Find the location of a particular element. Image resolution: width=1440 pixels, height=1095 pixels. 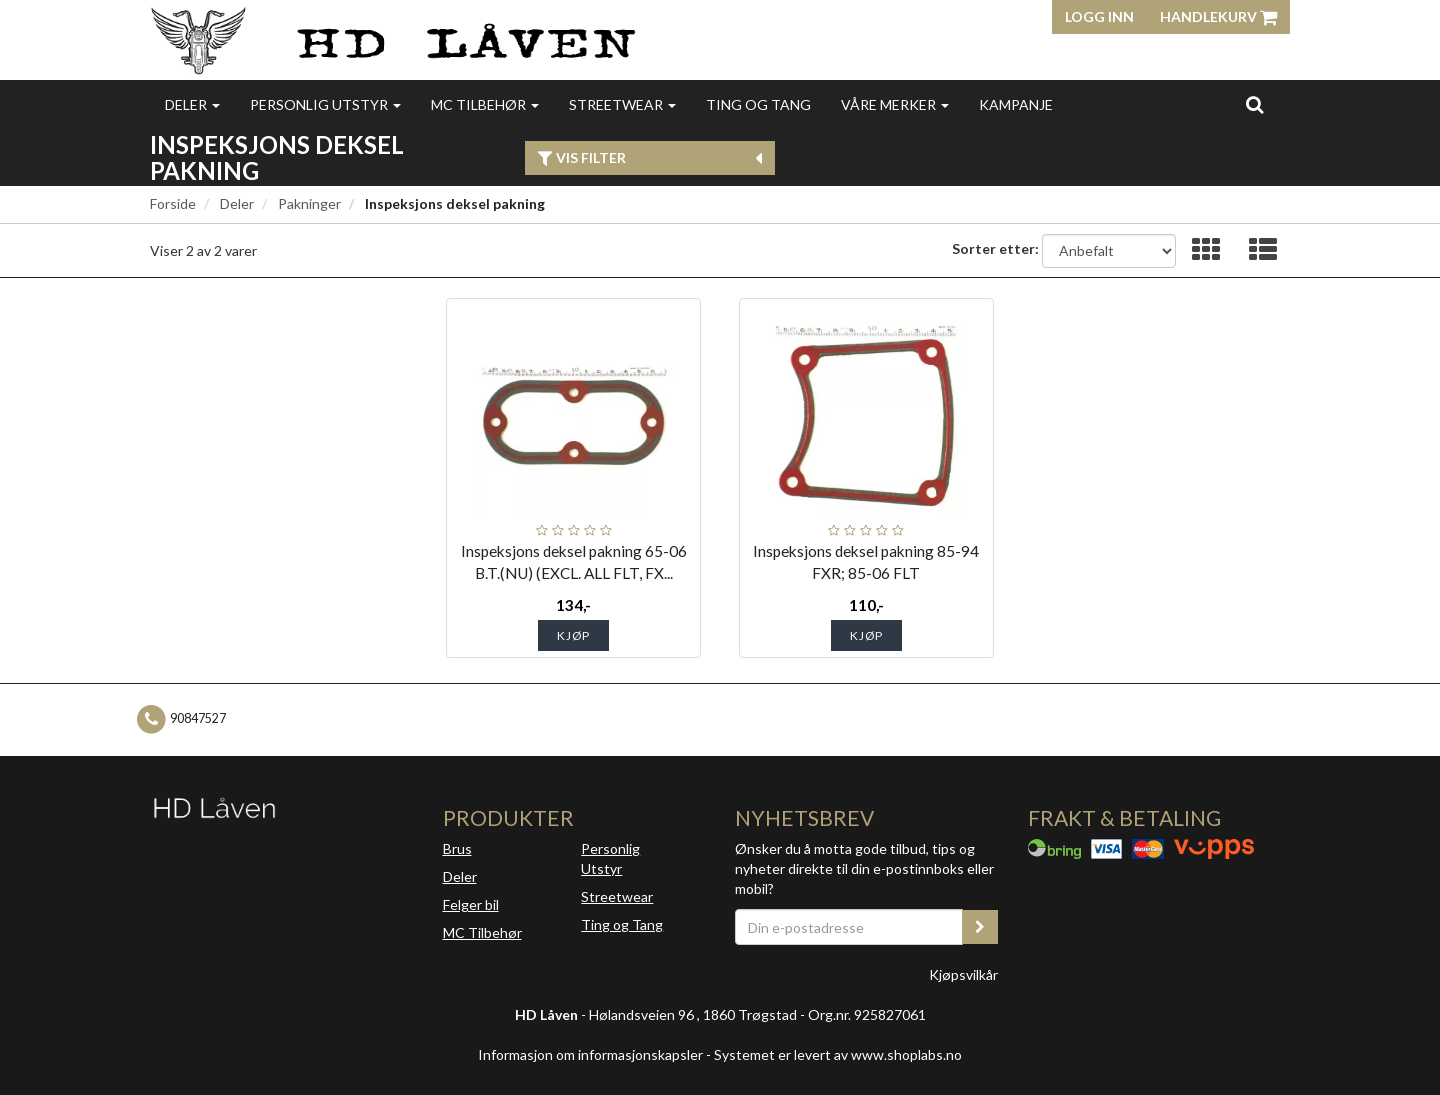

Ting og Tang is located at coordinates (758, 104).